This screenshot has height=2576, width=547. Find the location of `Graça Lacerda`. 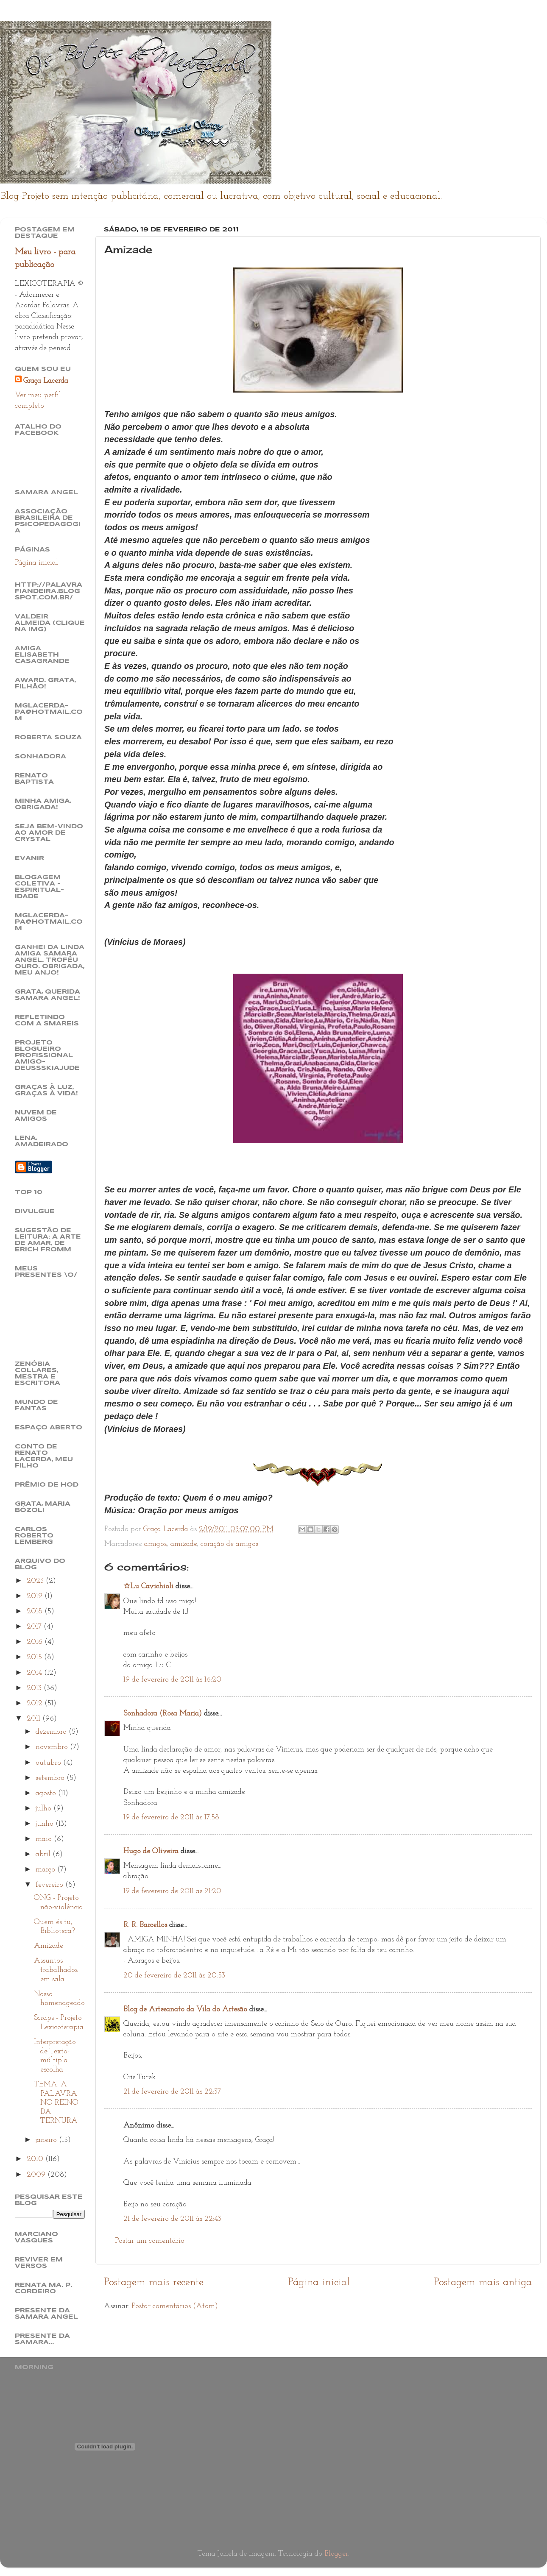

Graça Lacerda is located at coordinates (45, 381).